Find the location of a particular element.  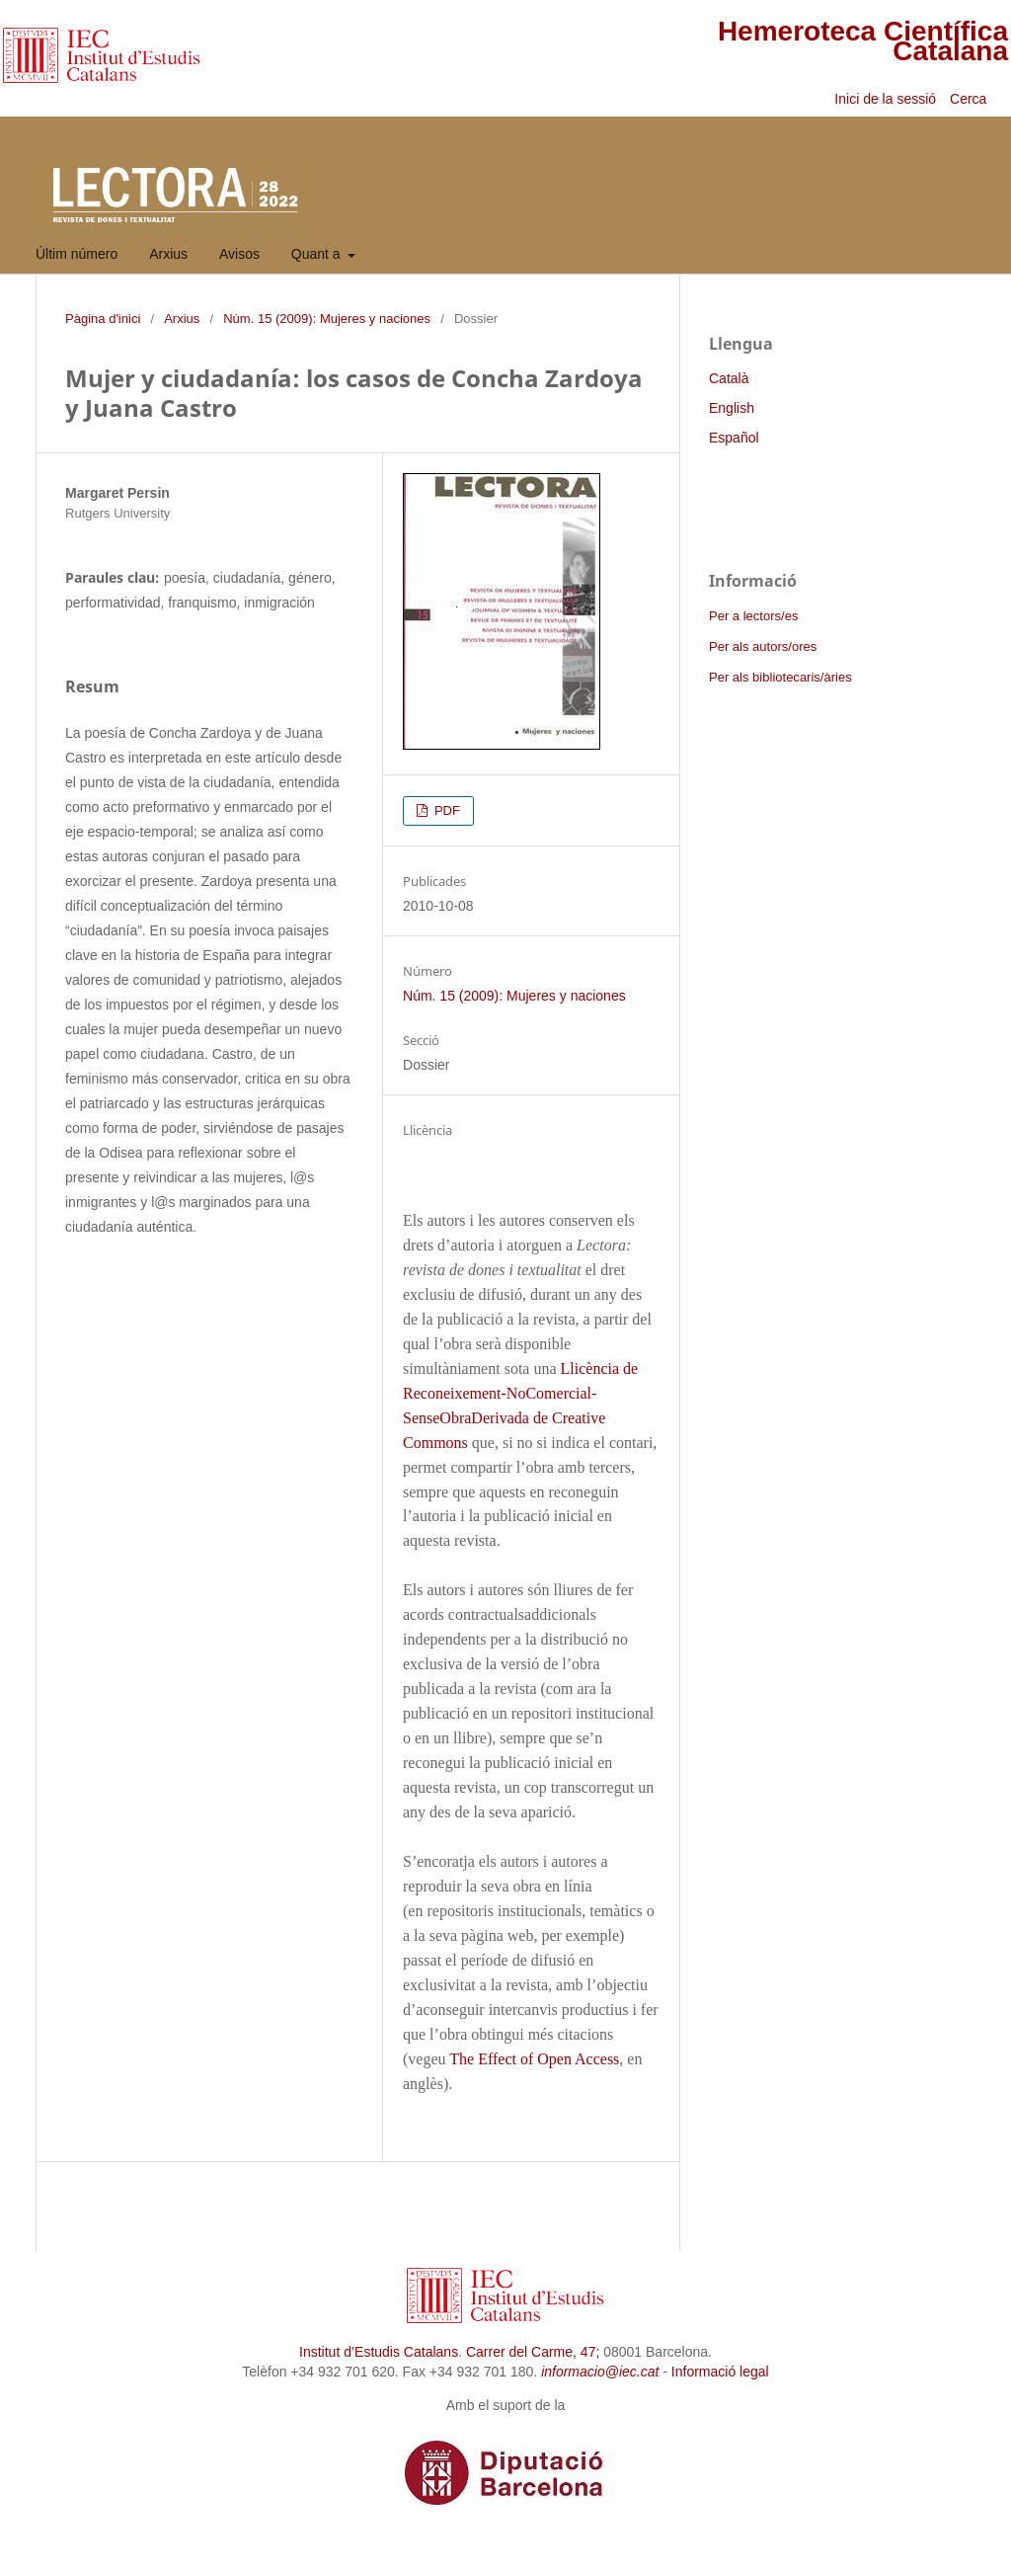

Quant a is located at coordinates (318, 254).